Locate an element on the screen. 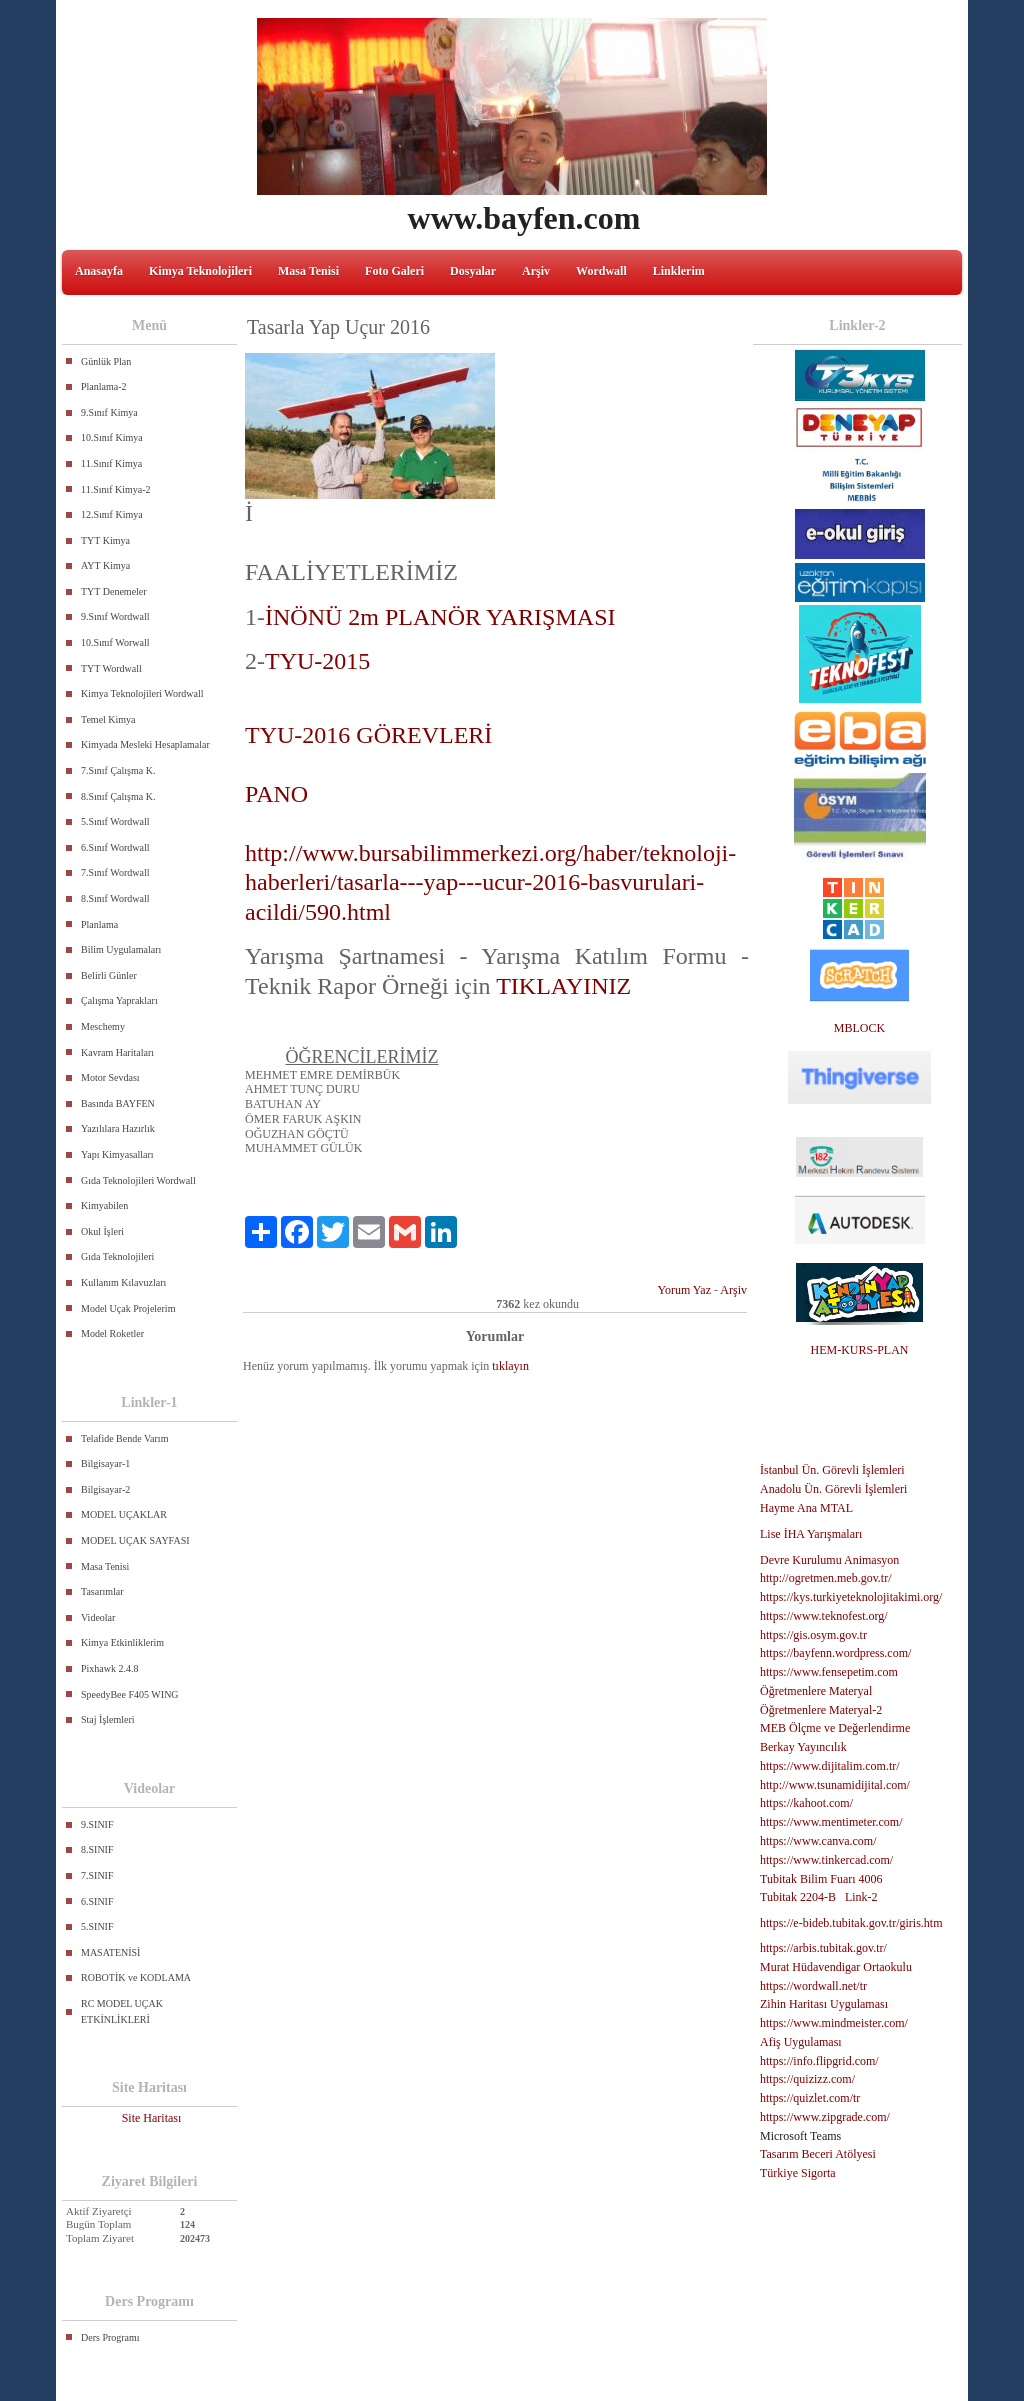 The image size is (1024, 2401). 11.Sınıf Kimya-2 is located at coordinates (116, 489).